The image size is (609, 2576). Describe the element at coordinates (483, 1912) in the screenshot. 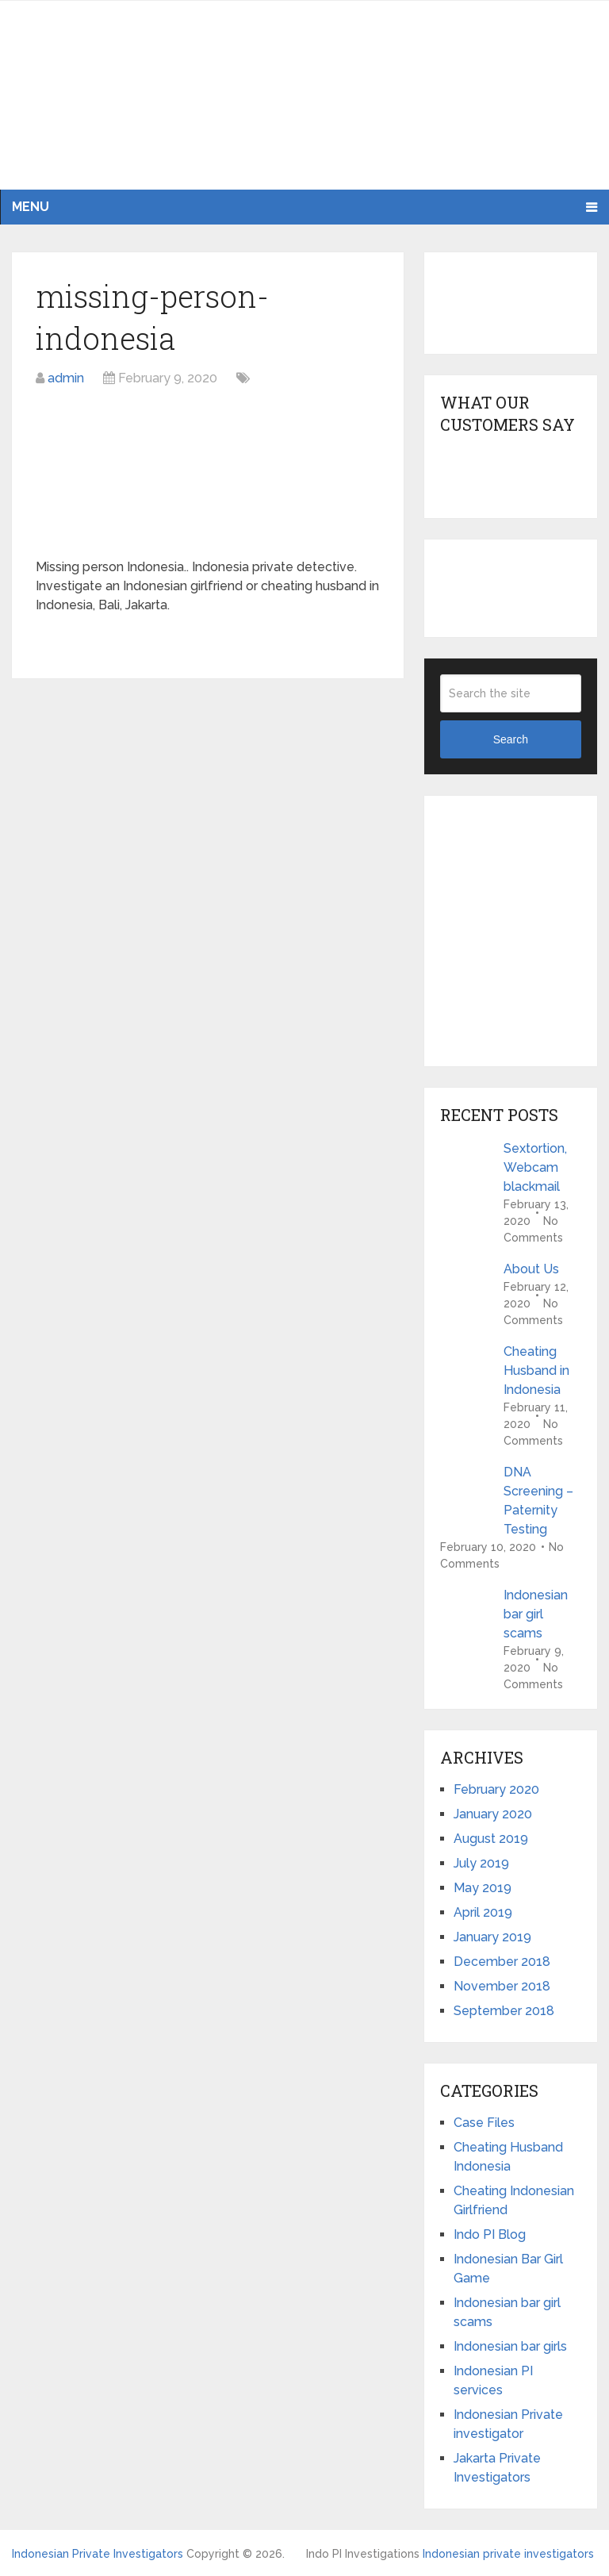

I see `April 2019` at that location.